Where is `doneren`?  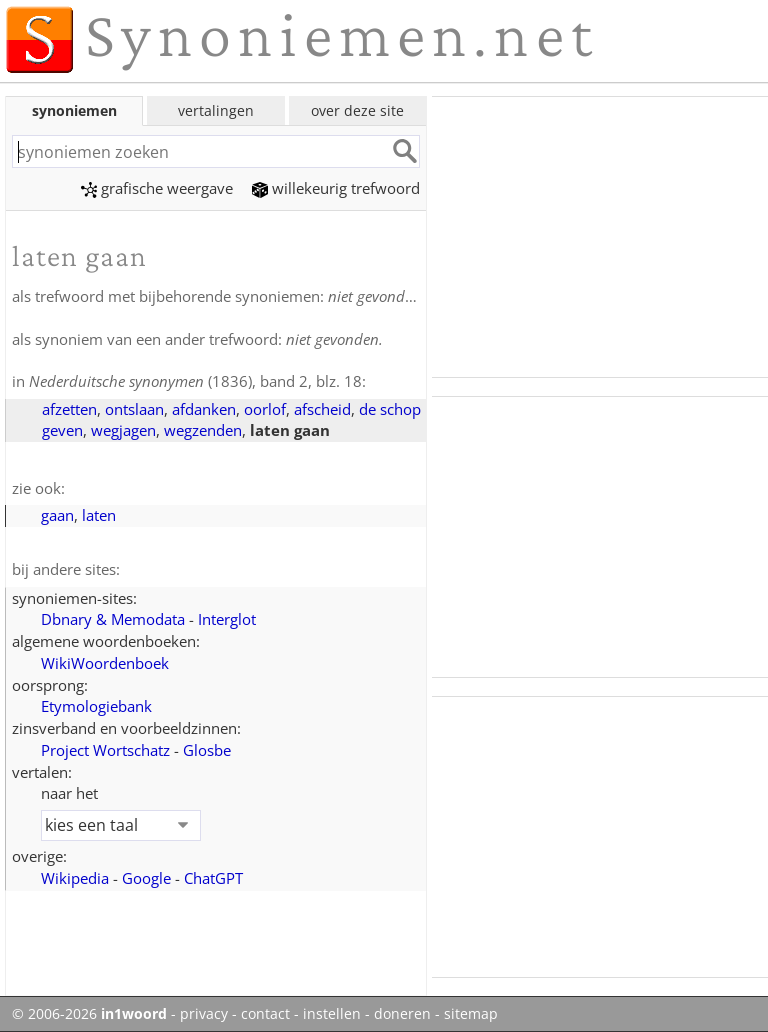
doneren is located at coordinates (402, 1014).